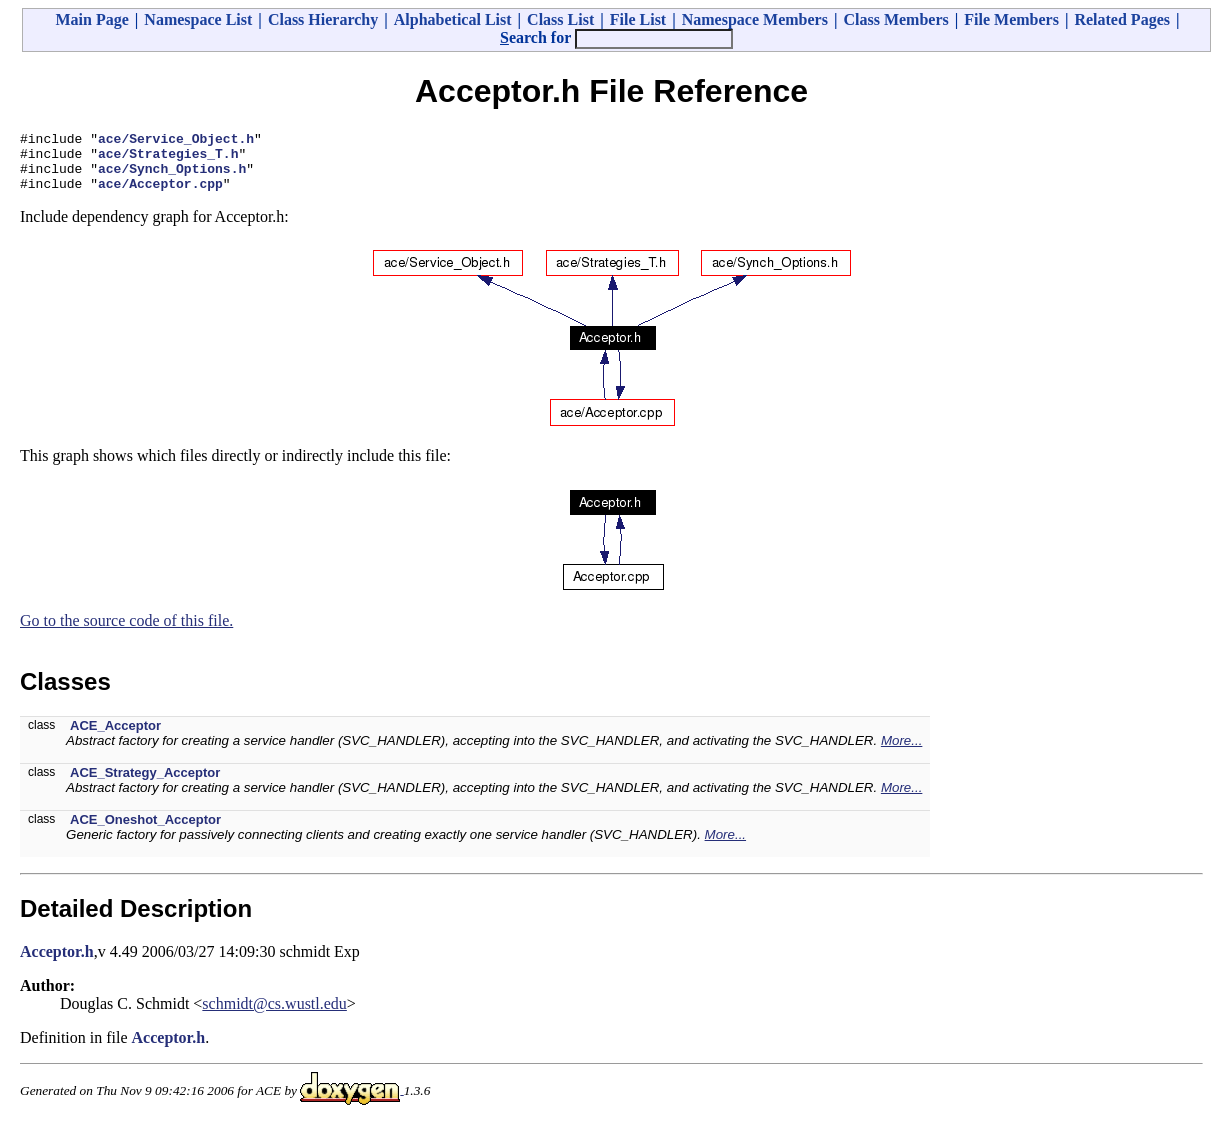  I want to click on Main Page, so click(92, 19).